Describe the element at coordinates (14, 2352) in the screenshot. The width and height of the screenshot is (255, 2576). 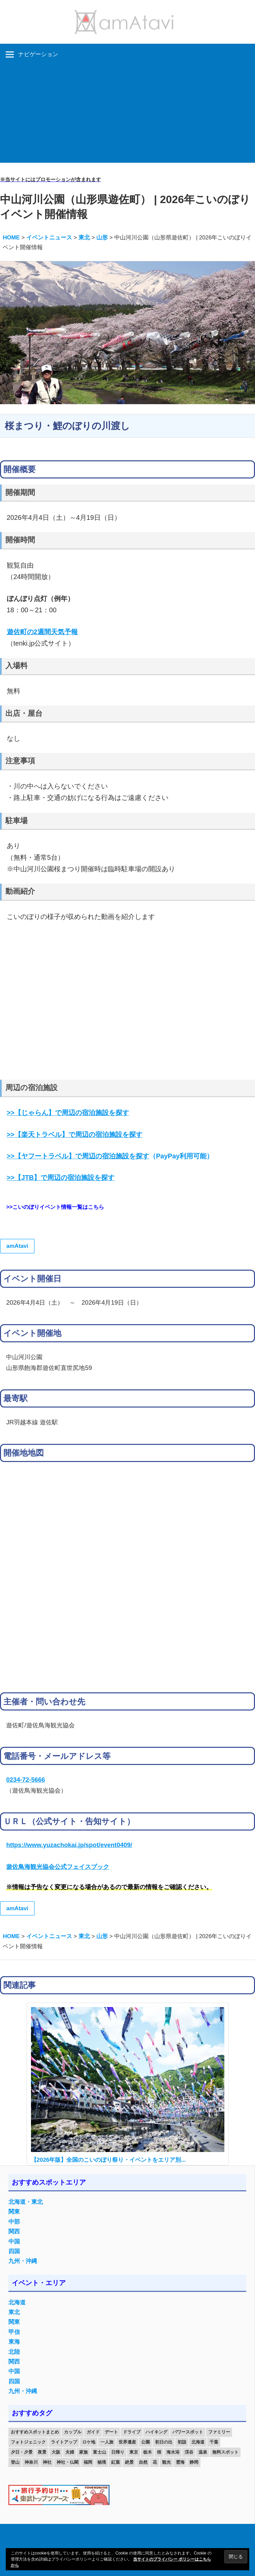
I see `北陸` at that location.